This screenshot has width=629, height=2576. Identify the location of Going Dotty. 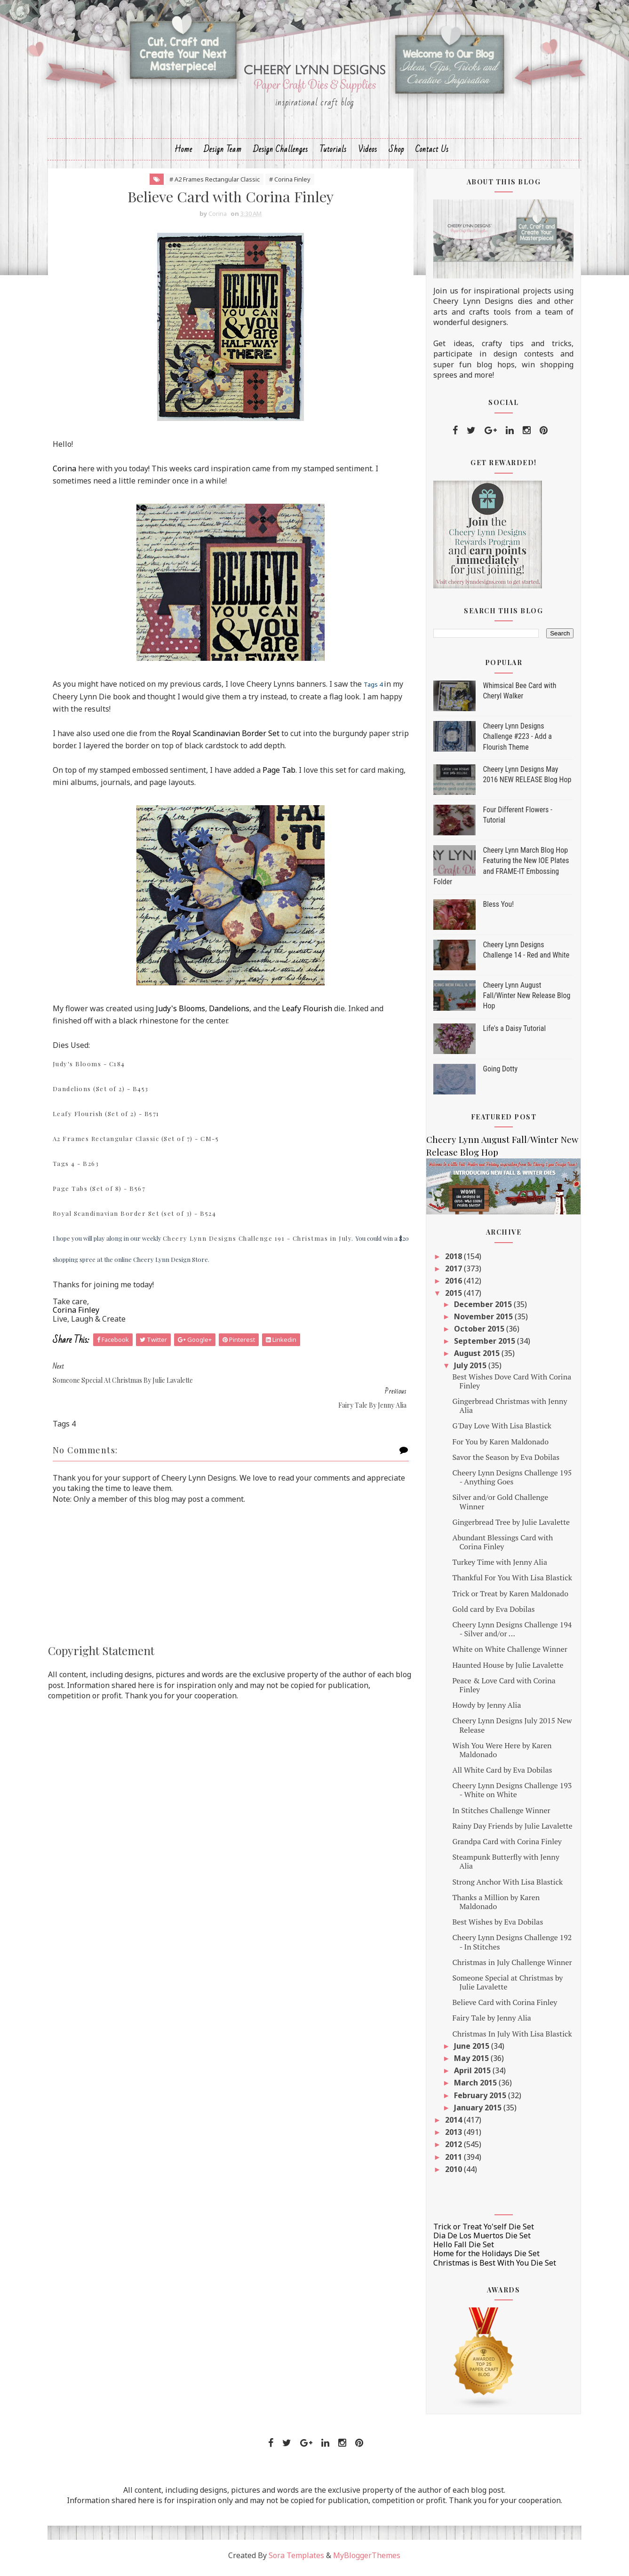
(497, 1073).